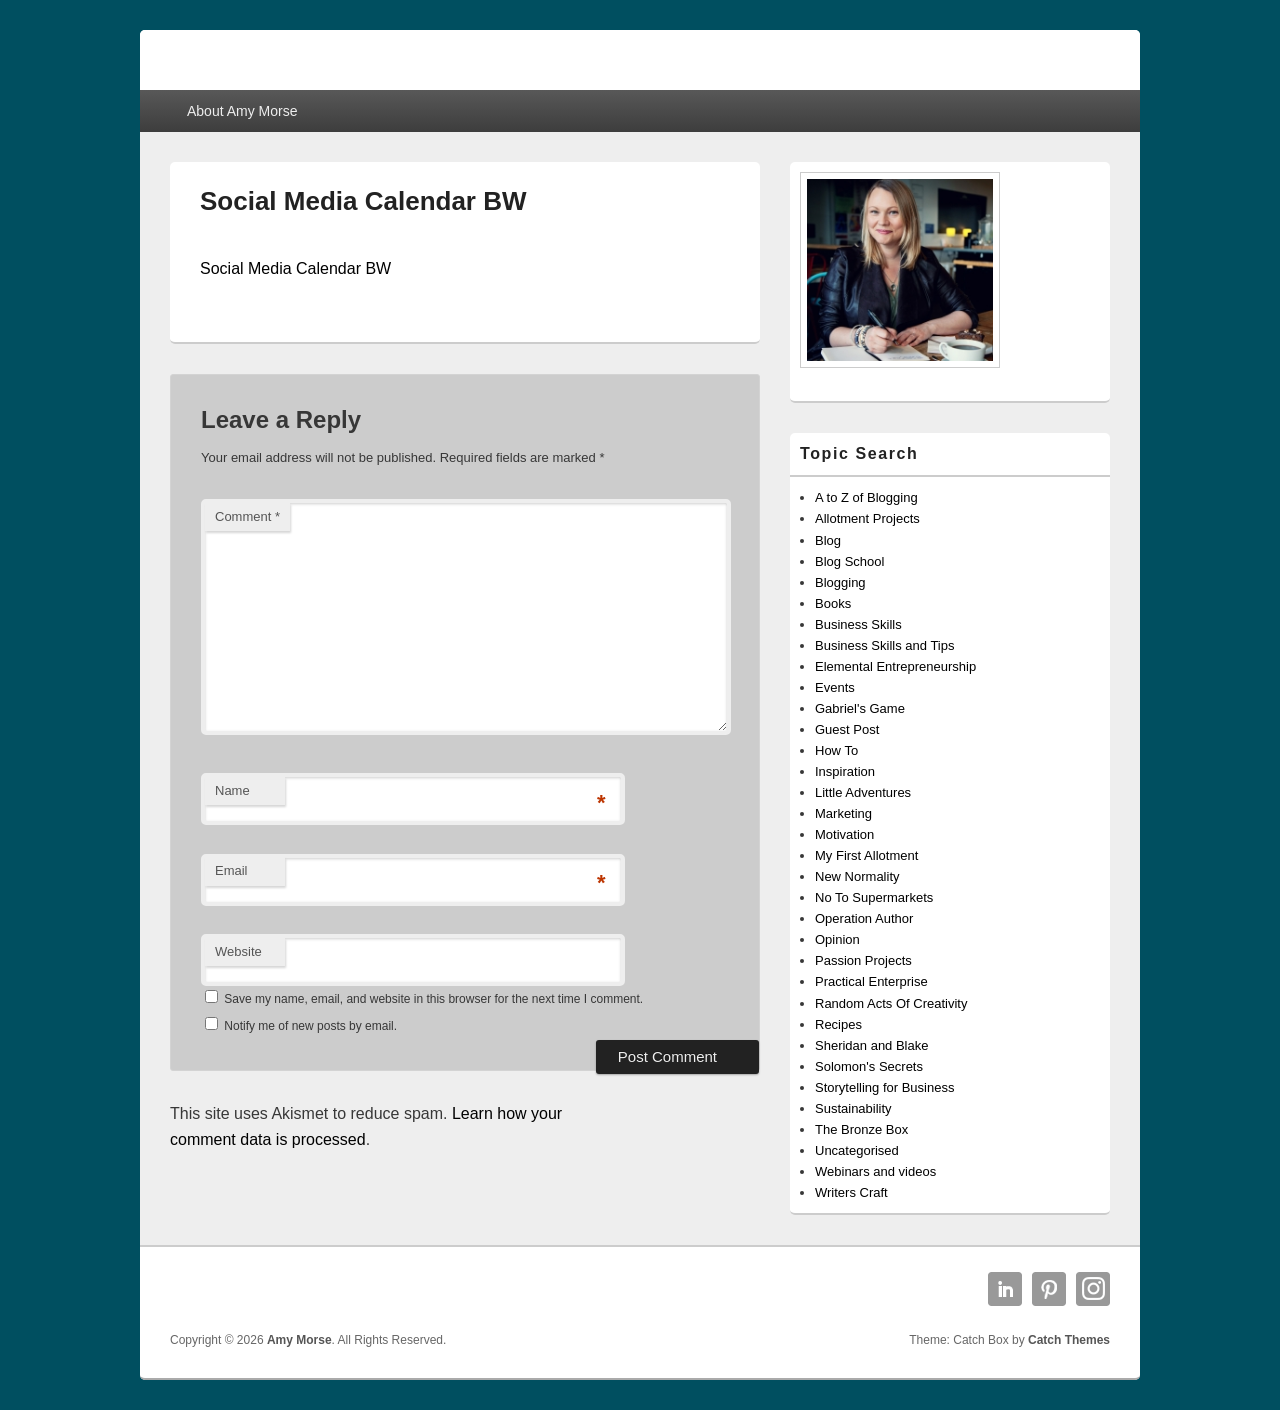 Image resolution: width=1280 pixels, height=1410 pixels. What do you see at coordinates (232, 790) in the screenshot?
I see `Name` at bounding box center [232, 790].